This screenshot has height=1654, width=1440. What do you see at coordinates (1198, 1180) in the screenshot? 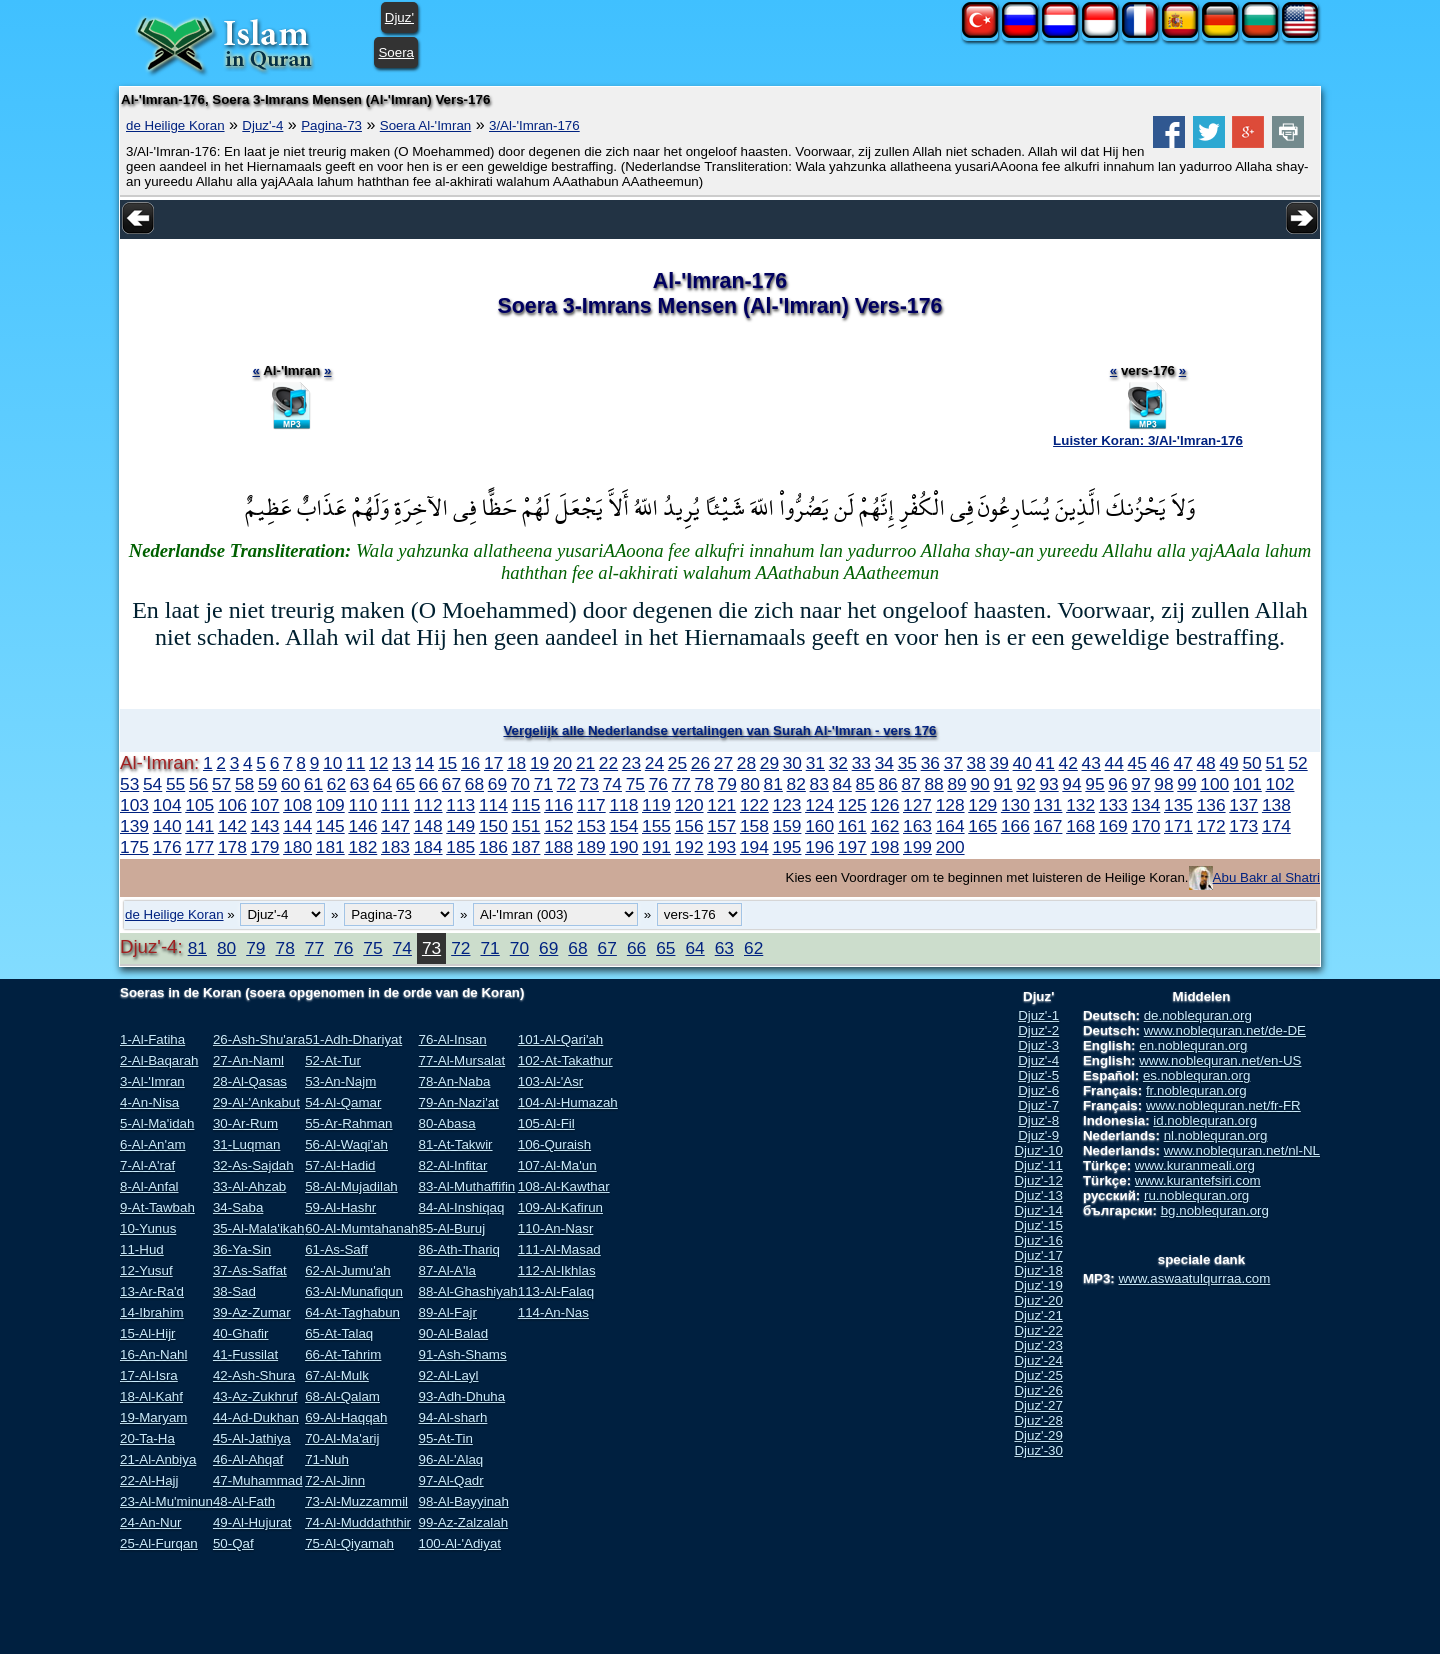
I see `www.kurantefsiri.com` at bounding box center [1198, 1180].